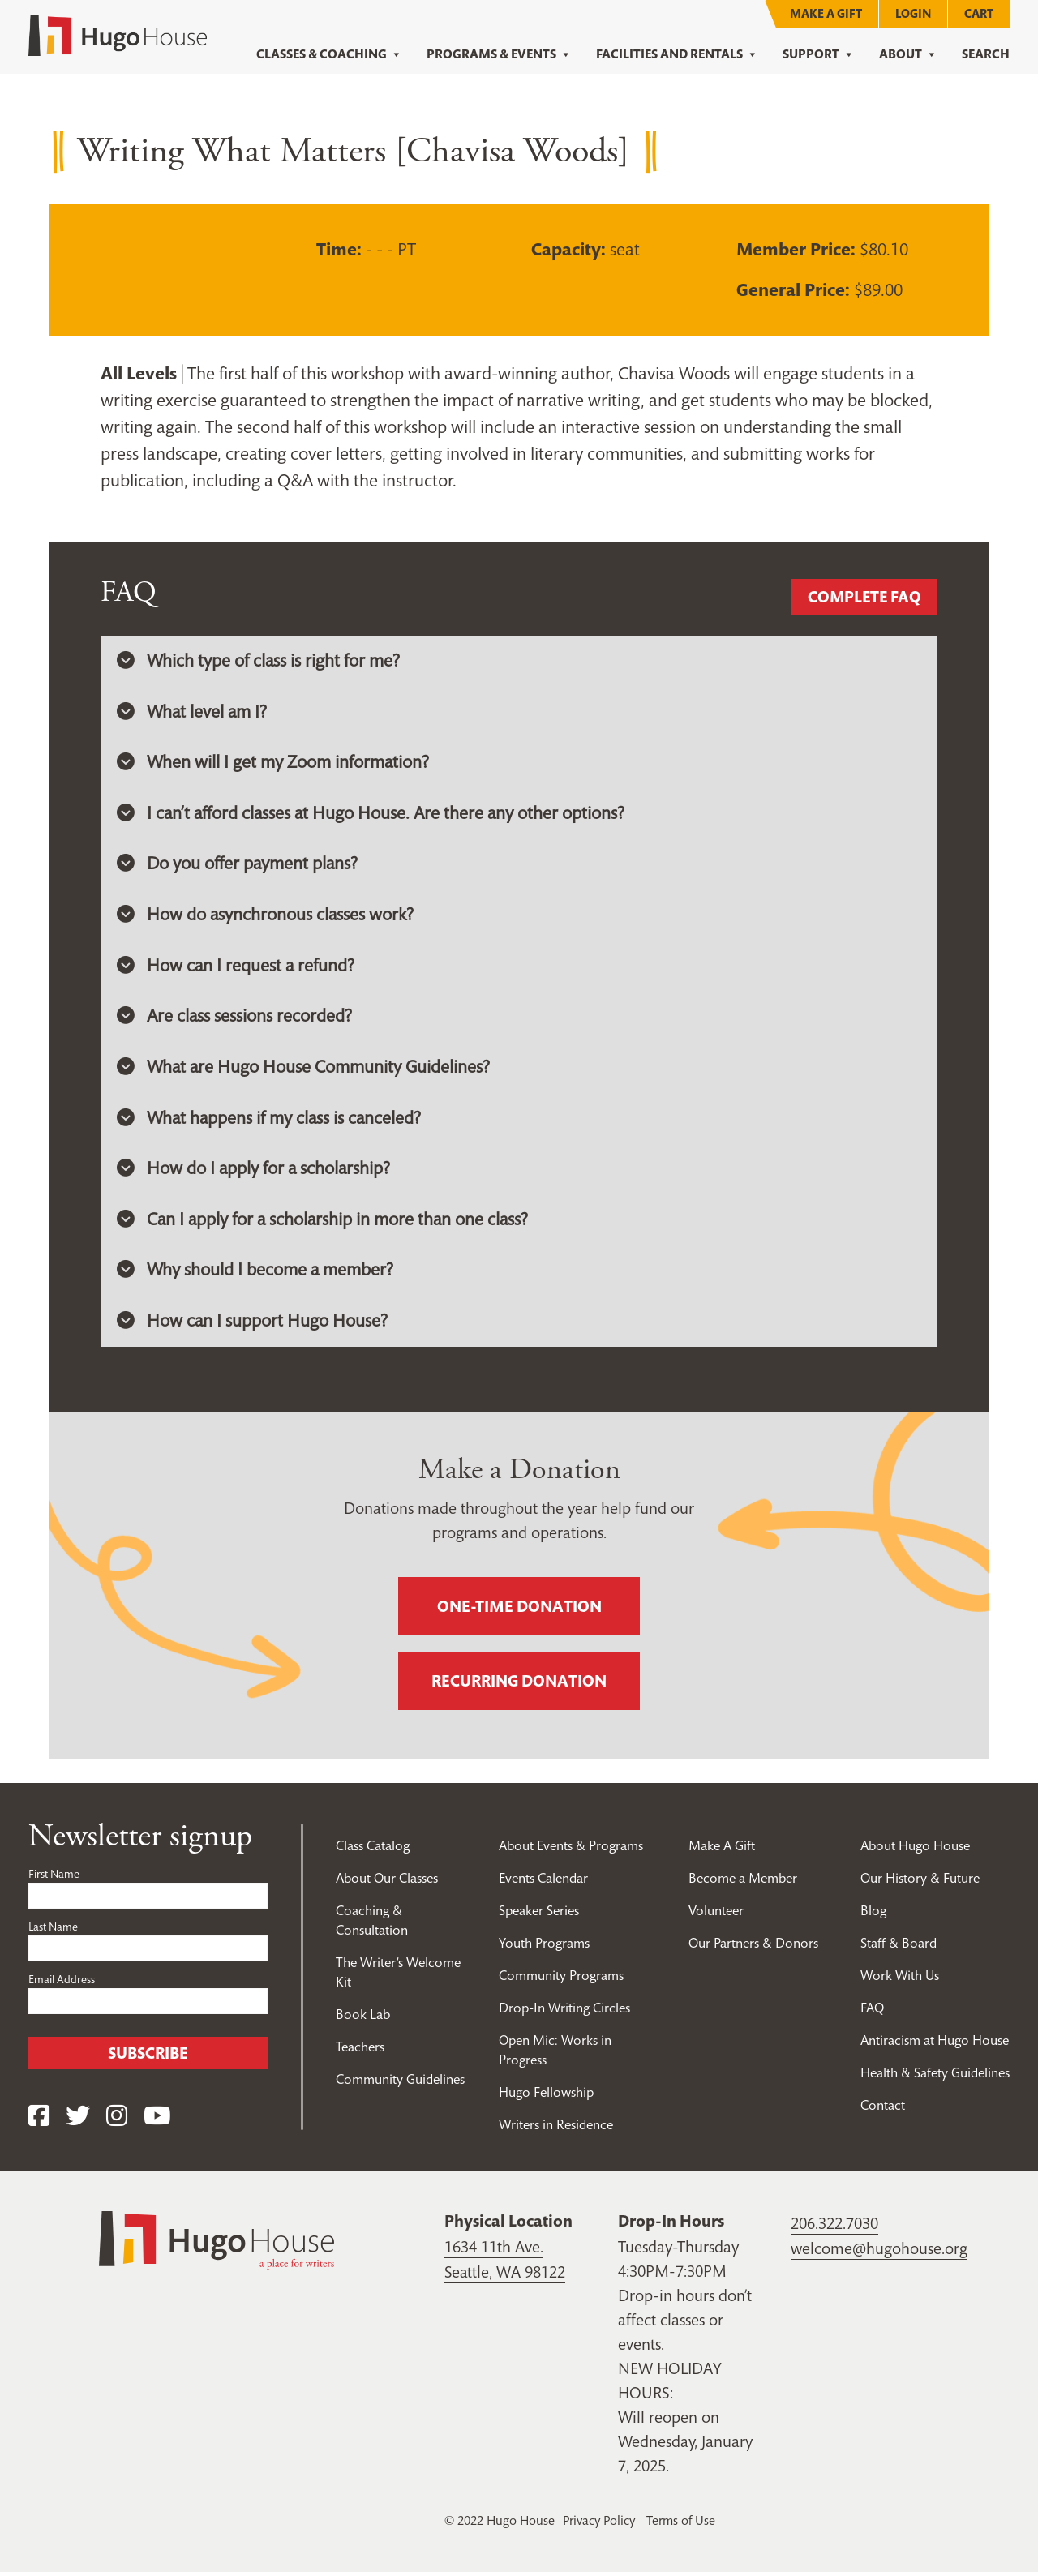 This screenshot has width=1038, height=2576. Describe the element at coordinates (373, 1850) in the screenshot. I see `Class Catalog` at that location.